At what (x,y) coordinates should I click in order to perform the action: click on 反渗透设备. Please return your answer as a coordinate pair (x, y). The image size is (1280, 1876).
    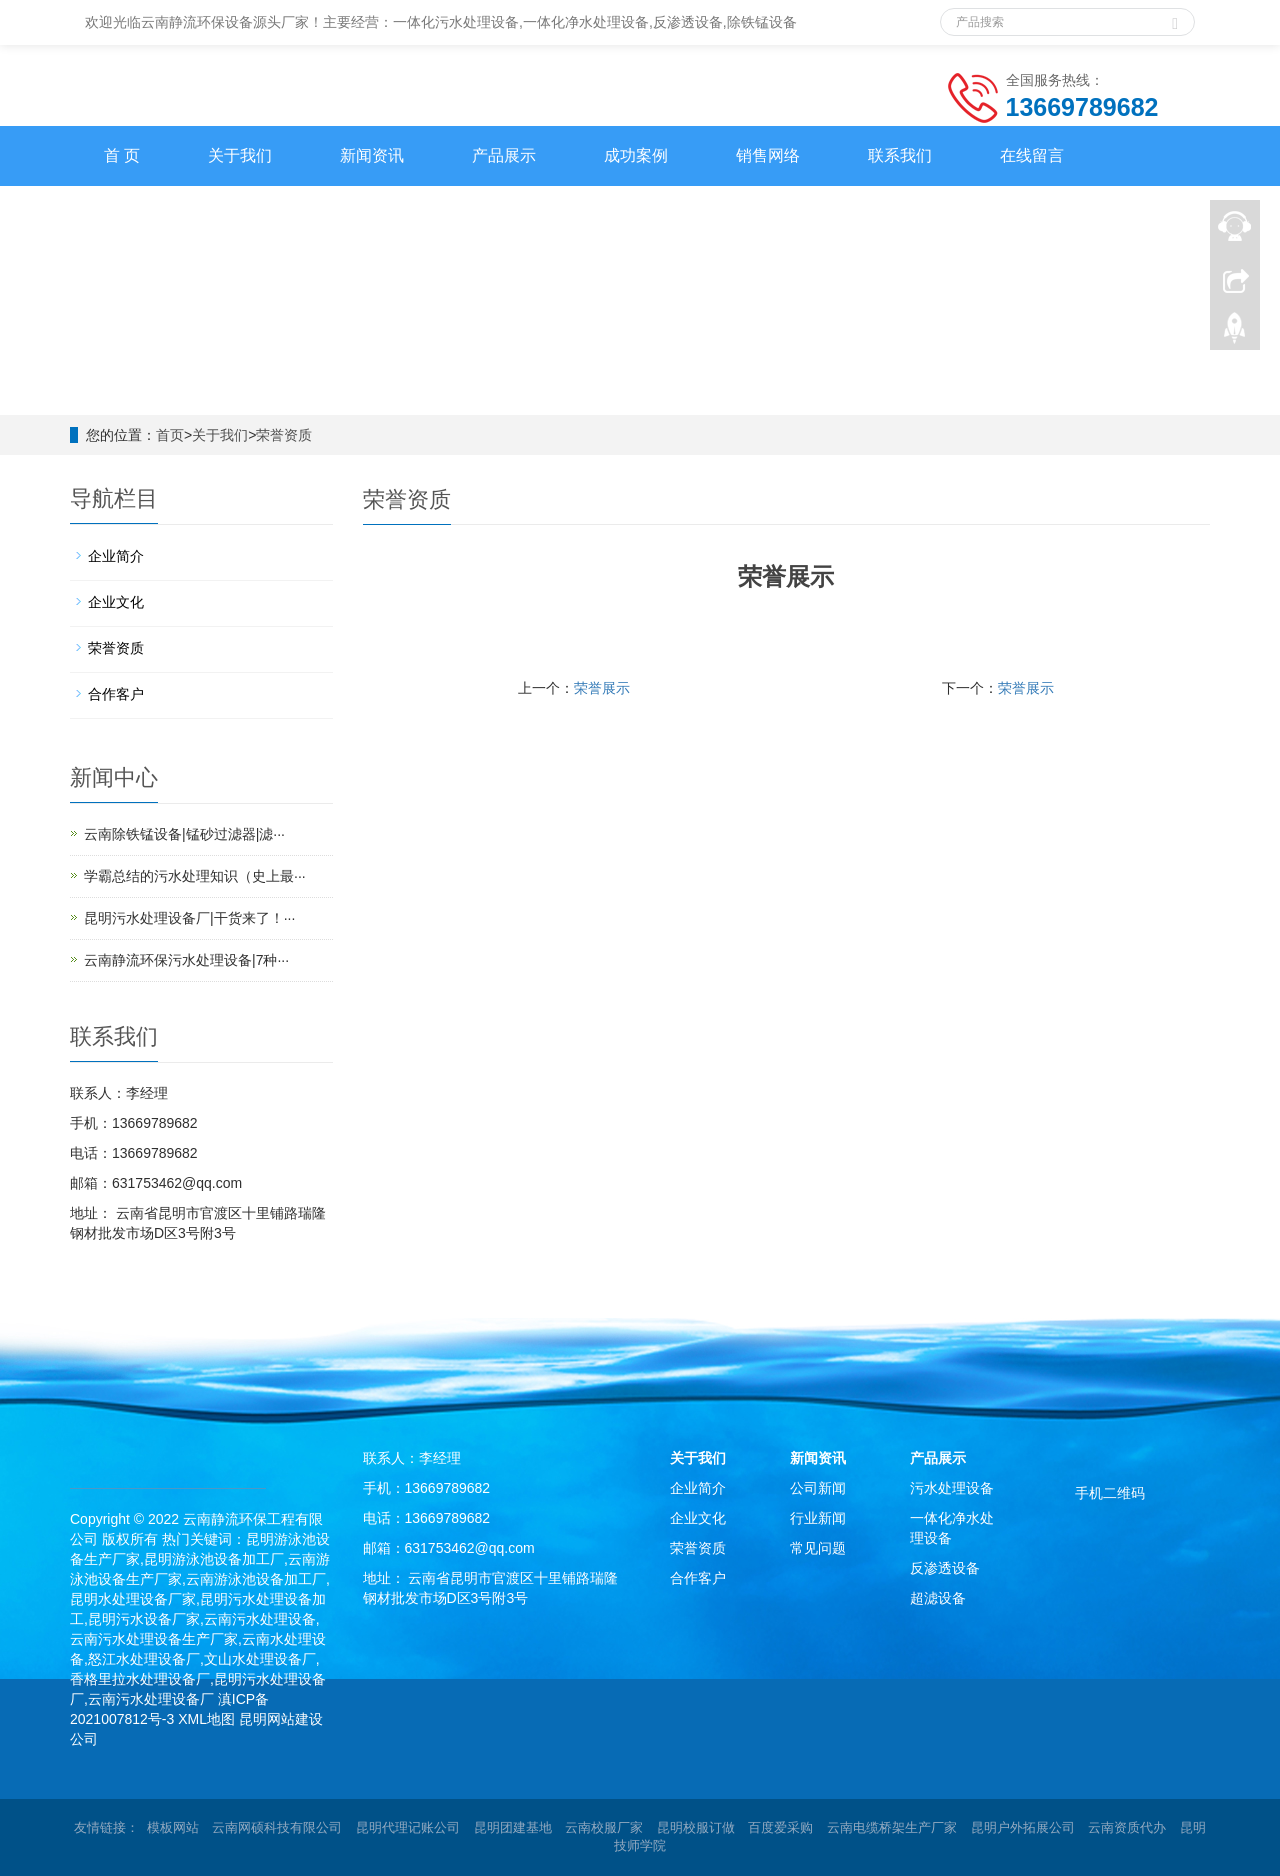
    Looking at the image, I should click on (945, 1568).